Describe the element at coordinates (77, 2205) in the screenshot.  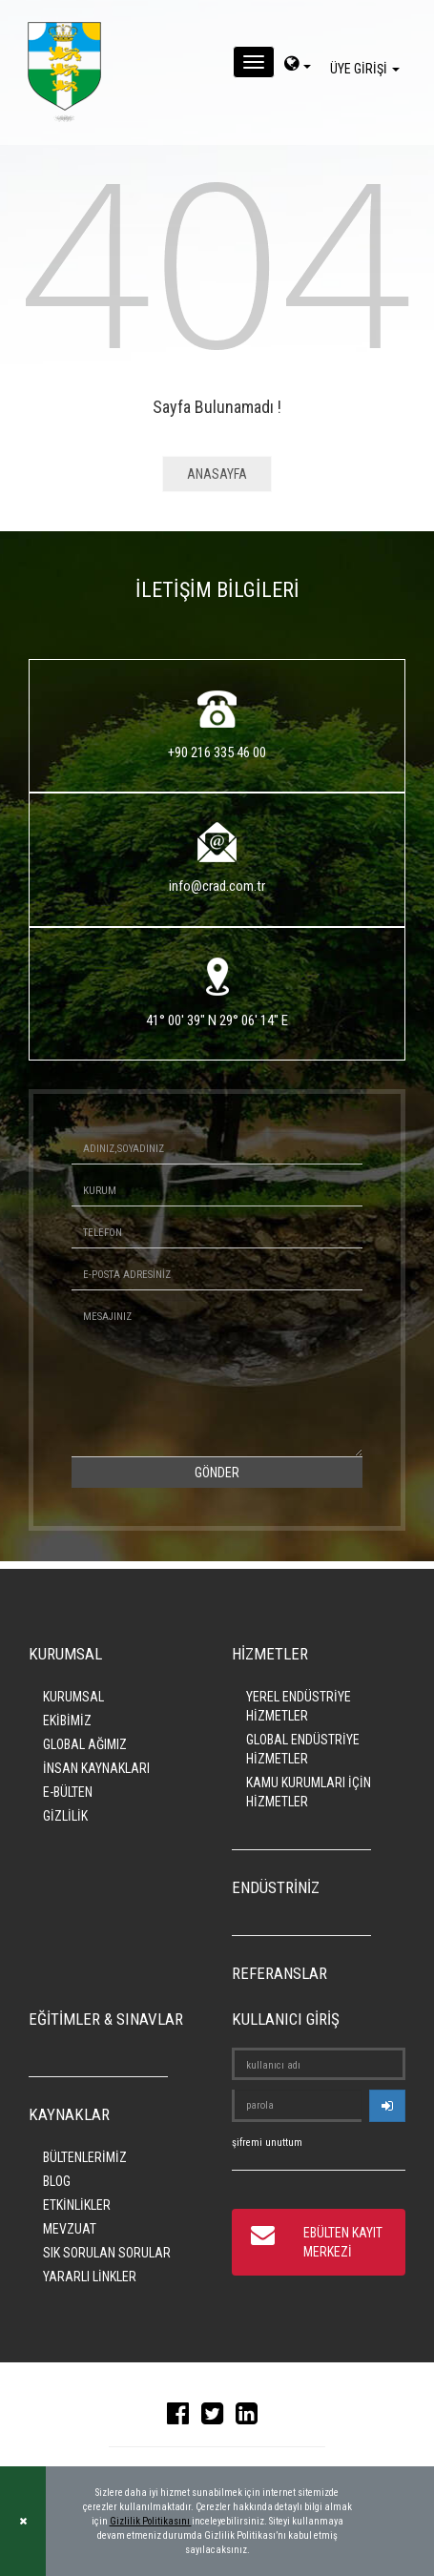
I see `ETKİNLİKLER` at that location.